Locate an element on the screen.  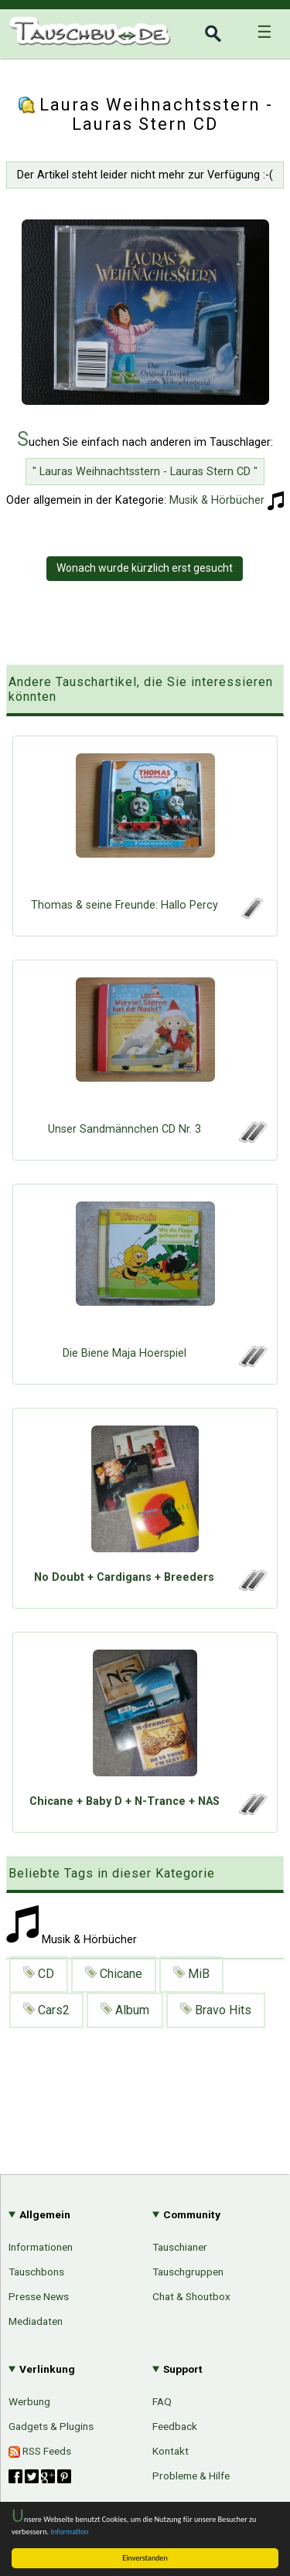
" Lauras Weihnachtsstern - Lauras Stern CD " is located at coordinates (145, 471).